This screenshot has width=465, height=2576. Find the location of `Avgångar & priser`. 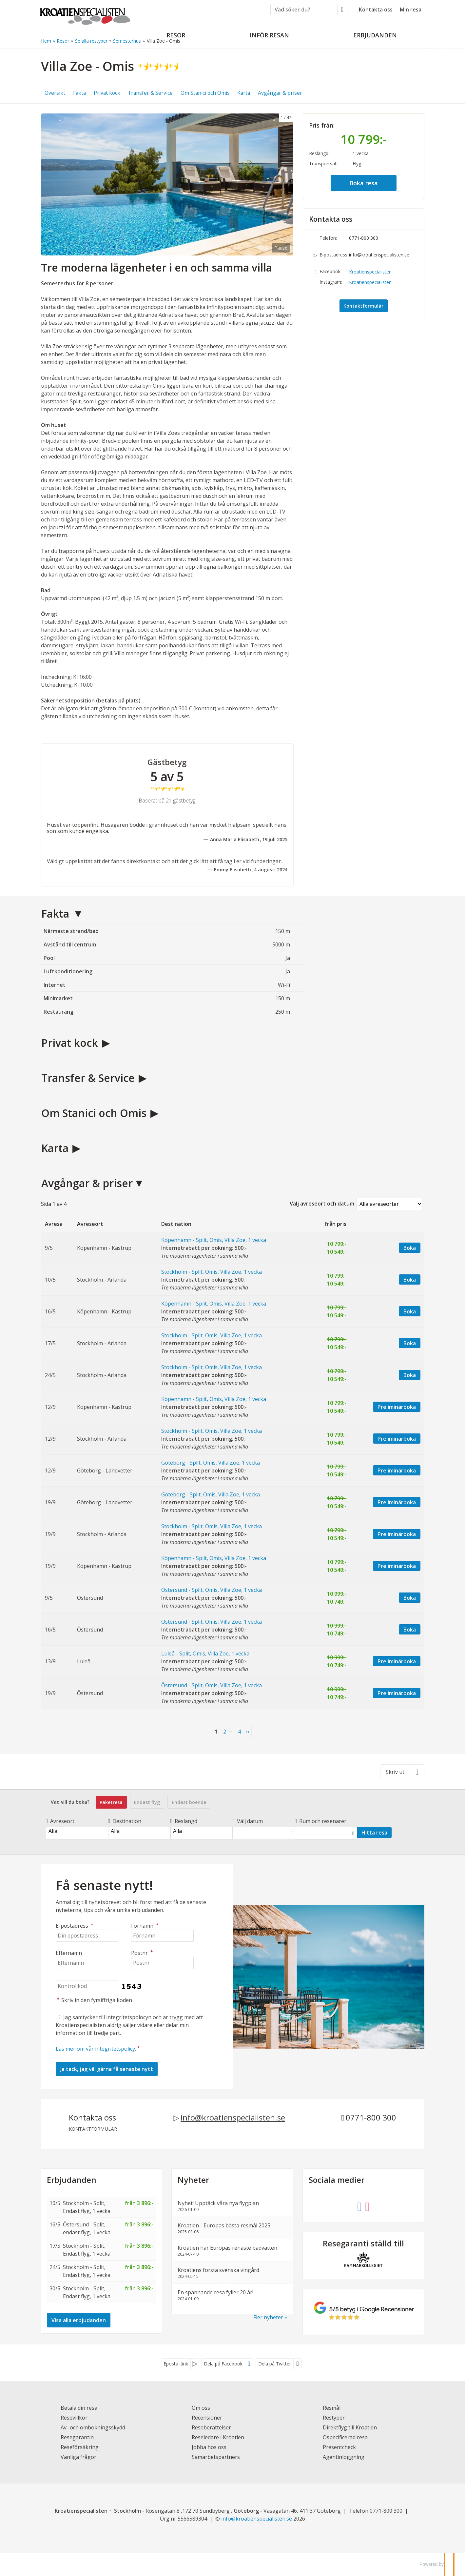

Avgångar & priser is located at coordinates (87, 1183).